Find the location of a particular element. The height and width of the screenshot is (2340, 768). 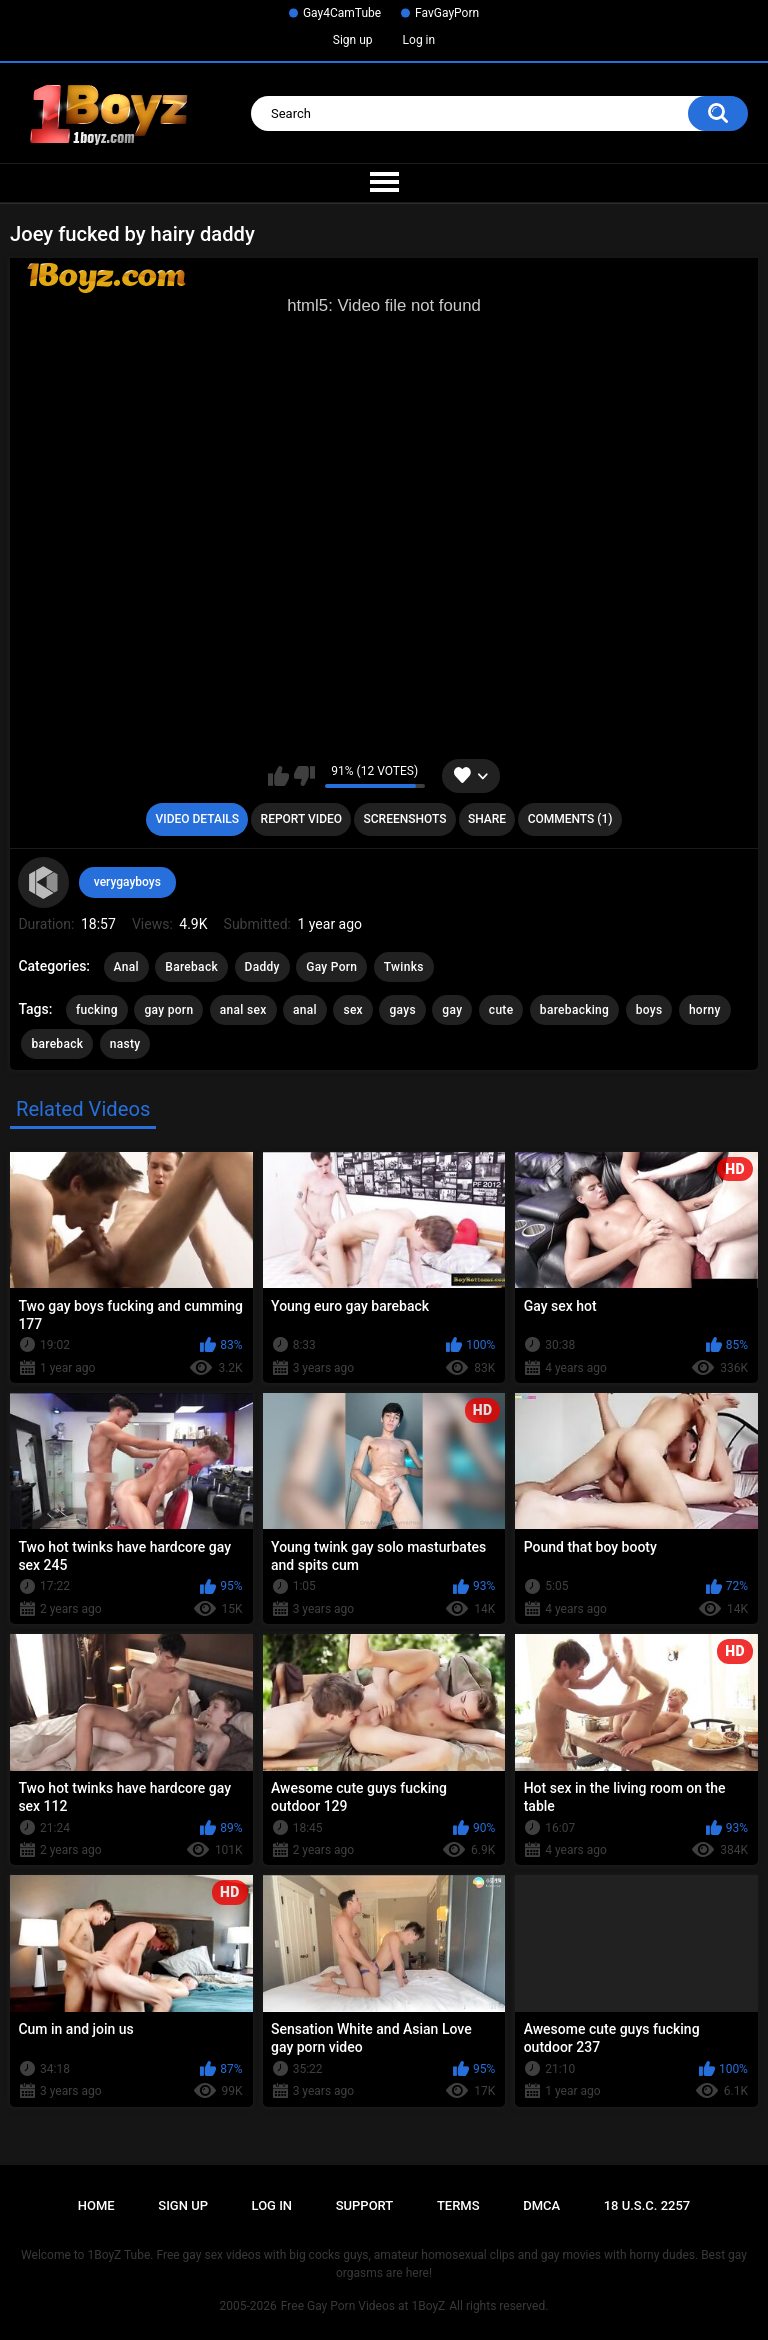

barebacking is located at coordinates (574, 1010).